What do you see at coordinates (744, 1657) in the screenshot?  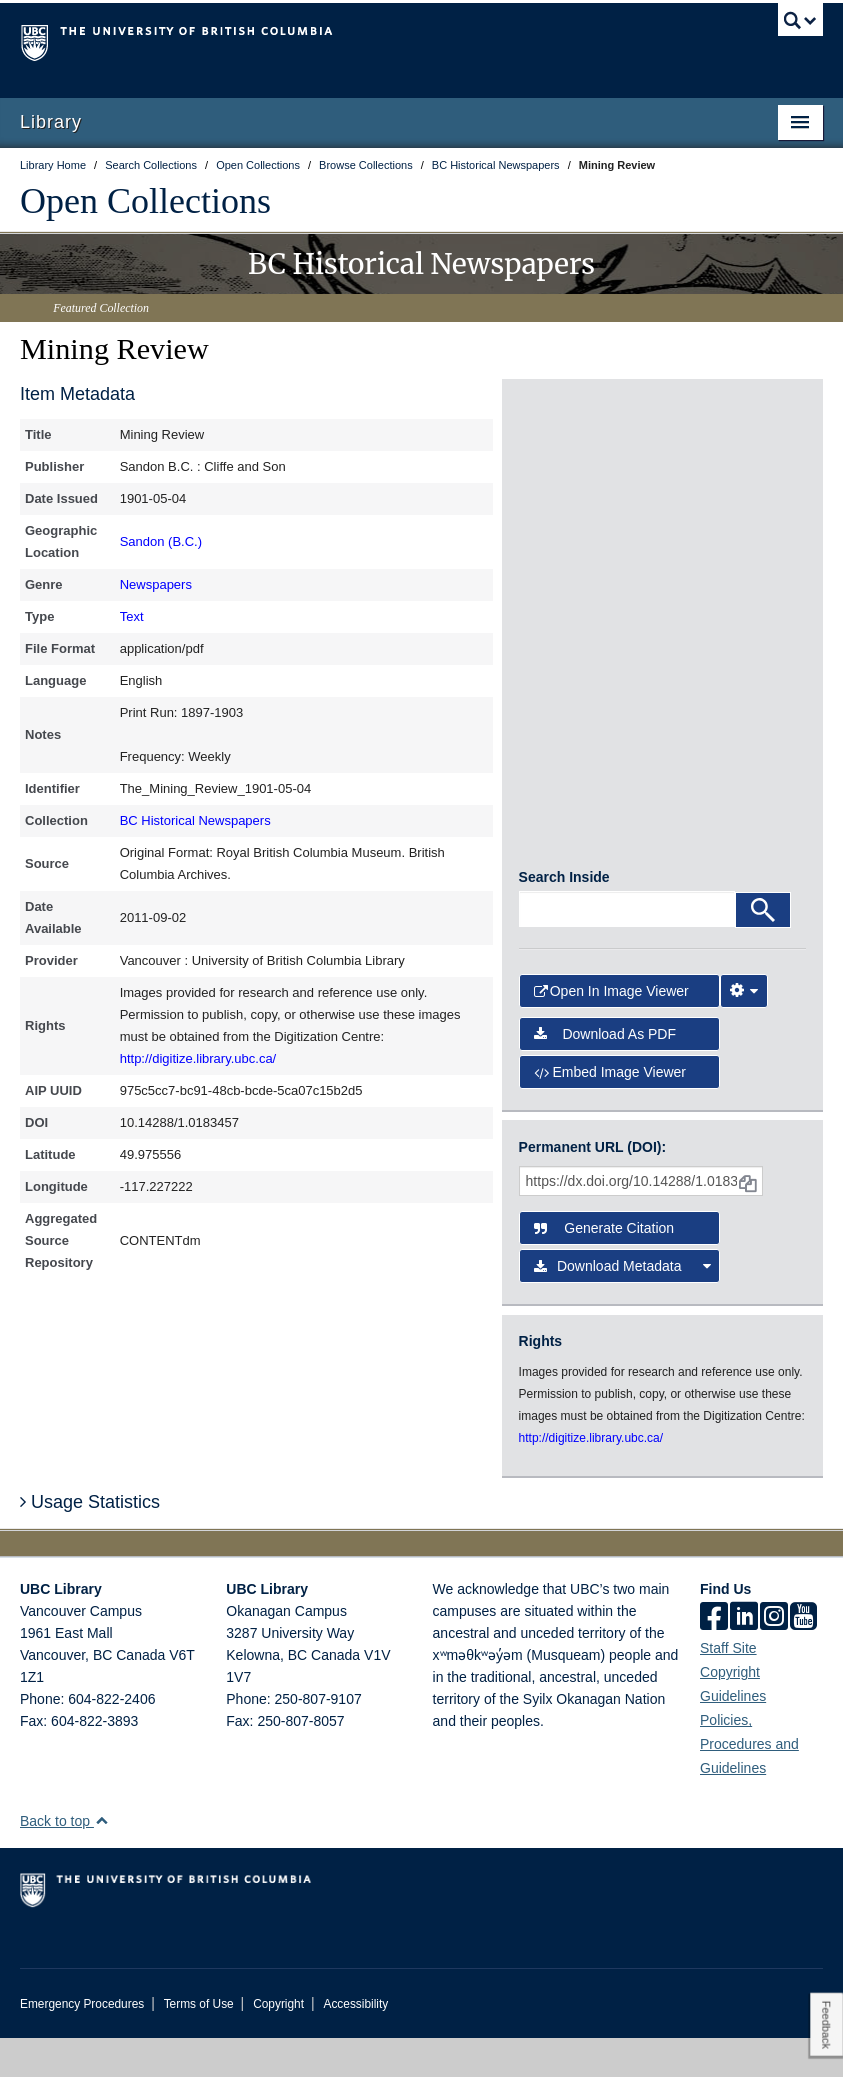 I see `[linkedin]` at bounding box center [744, 1657].